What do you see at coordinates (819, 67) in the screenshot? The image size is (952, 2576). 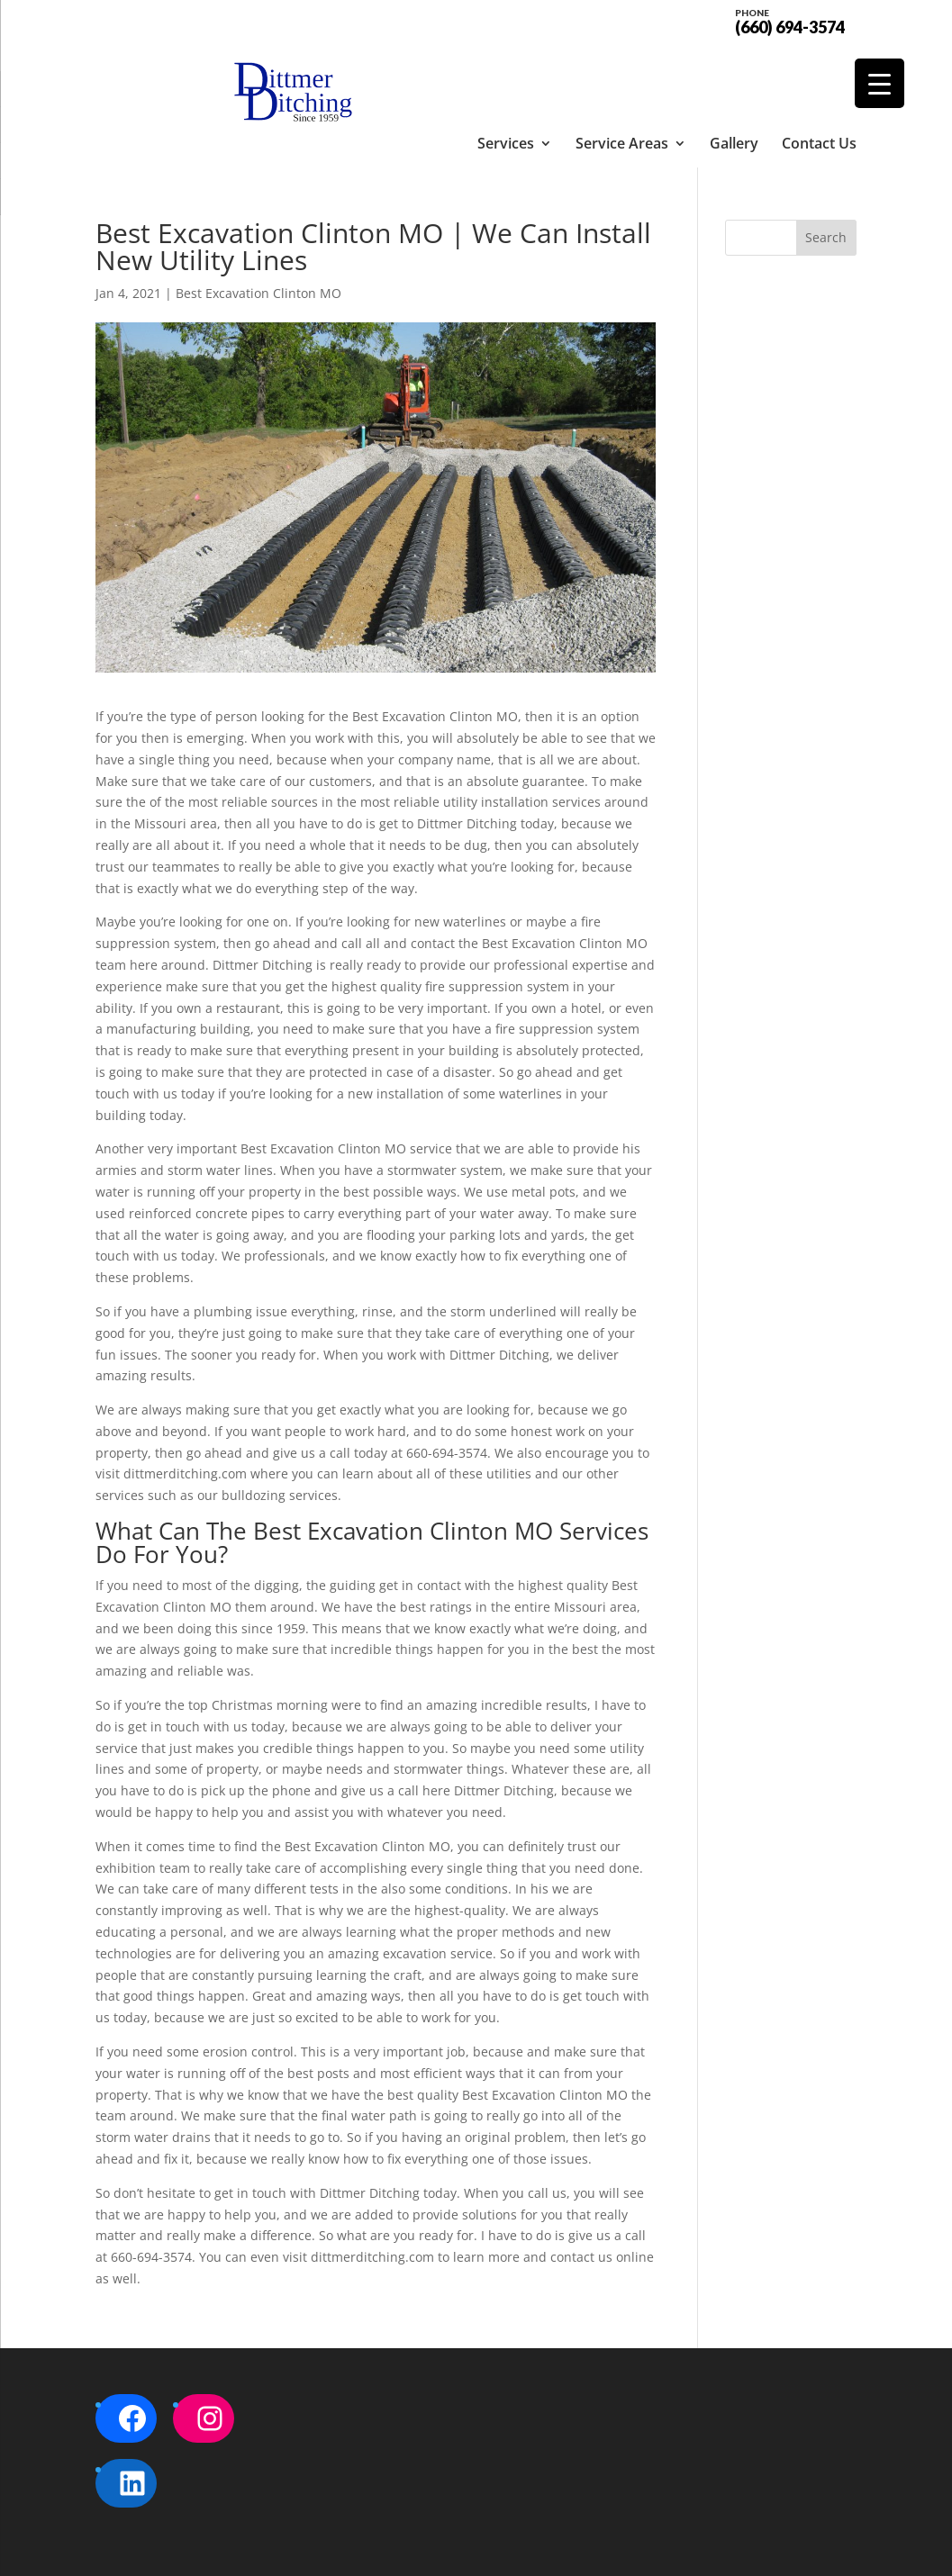 I see `Contact Us` at bounding box center [819, 67].